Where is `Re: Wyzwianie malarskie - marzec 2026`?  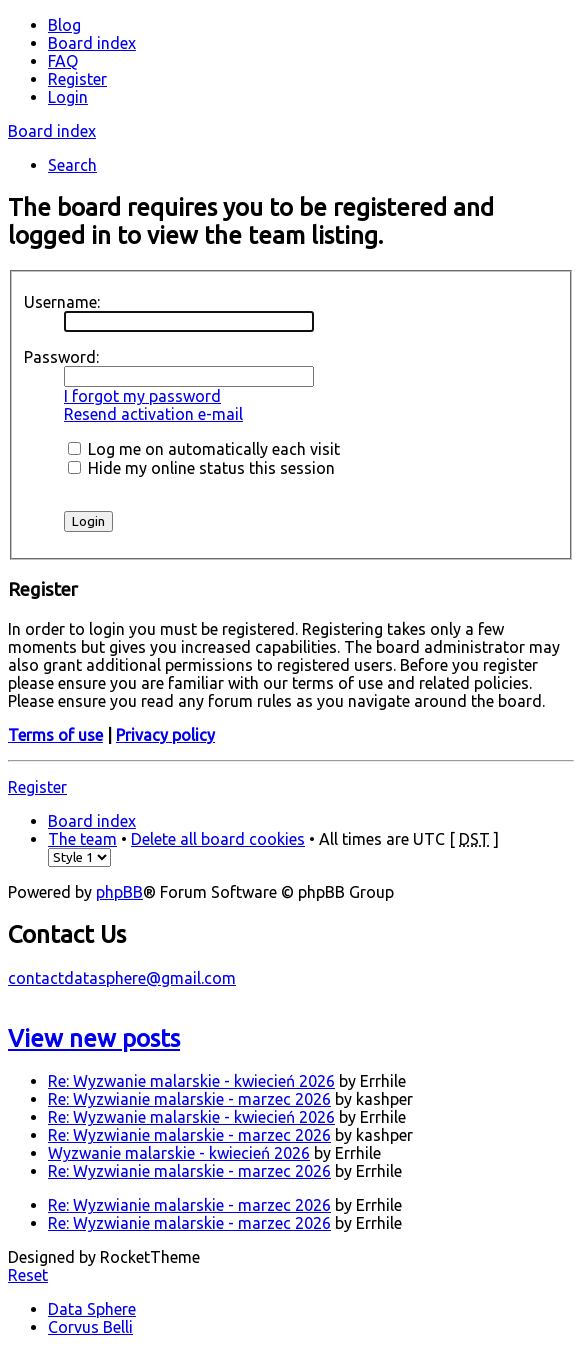 Re: Wyzwianie malarskie - marzec 2026 is located at coordinates (189, 1099).